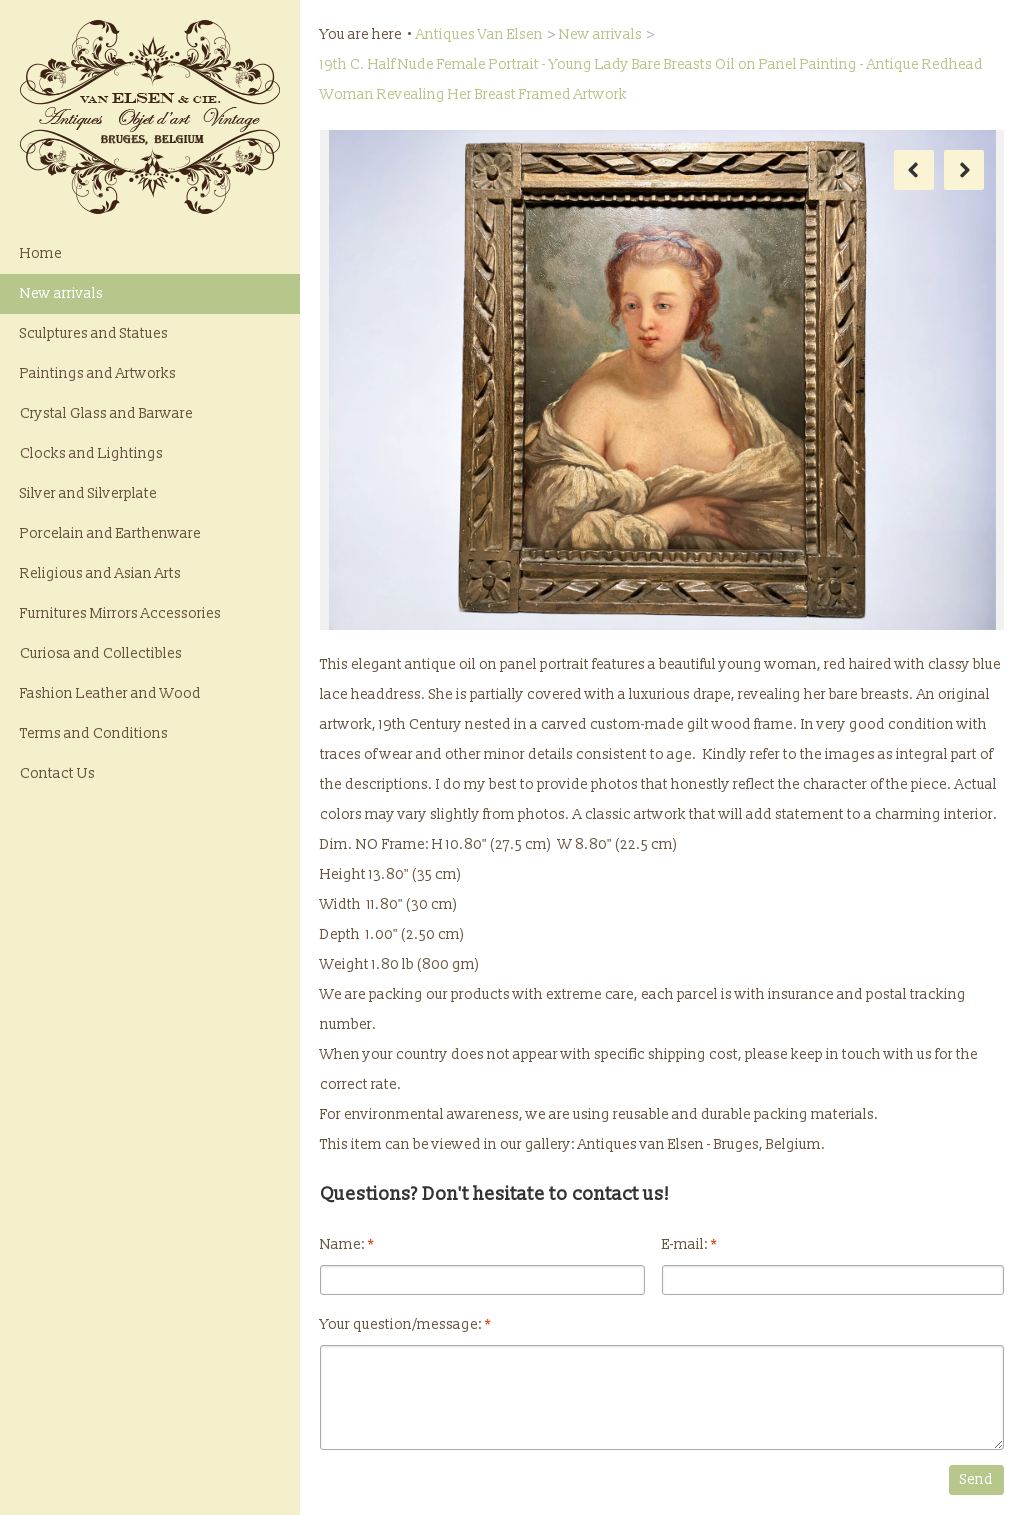 Image resolution: width=1024 pixels, height=1515 pixels. I want to click on Sculptures and Statues, so click(94, 333).